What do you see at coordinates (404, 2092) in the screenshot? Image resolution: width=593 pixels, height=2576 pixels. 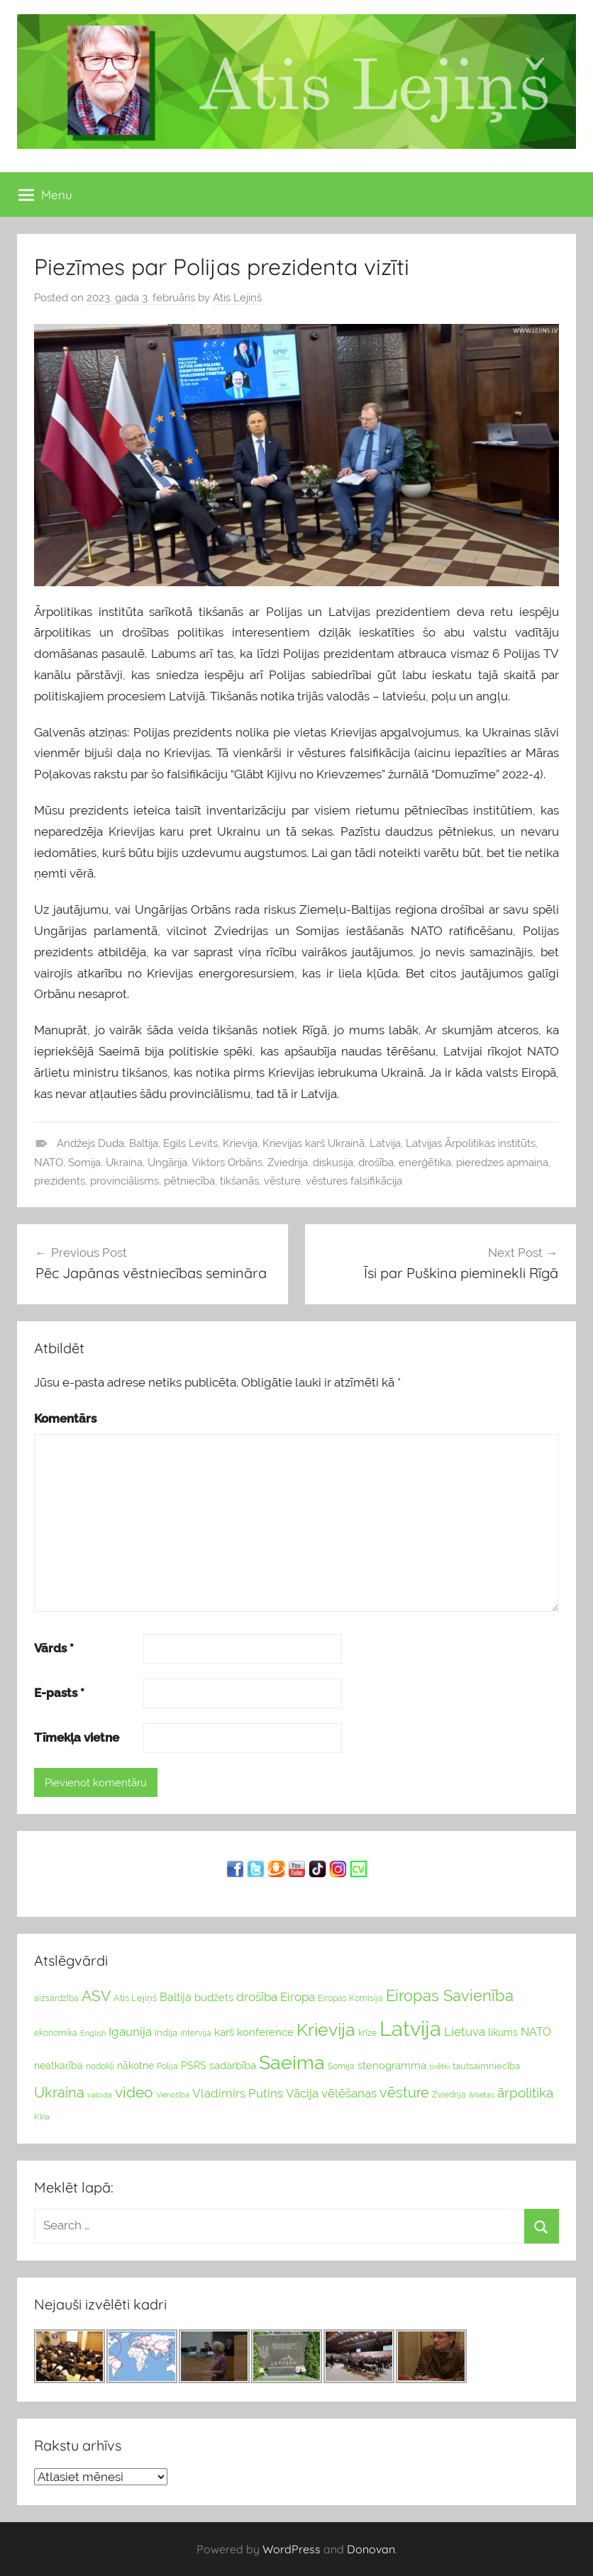 I see `vēsture [vēsture (71 vienumi)]` at bounding box center [404, 2092].